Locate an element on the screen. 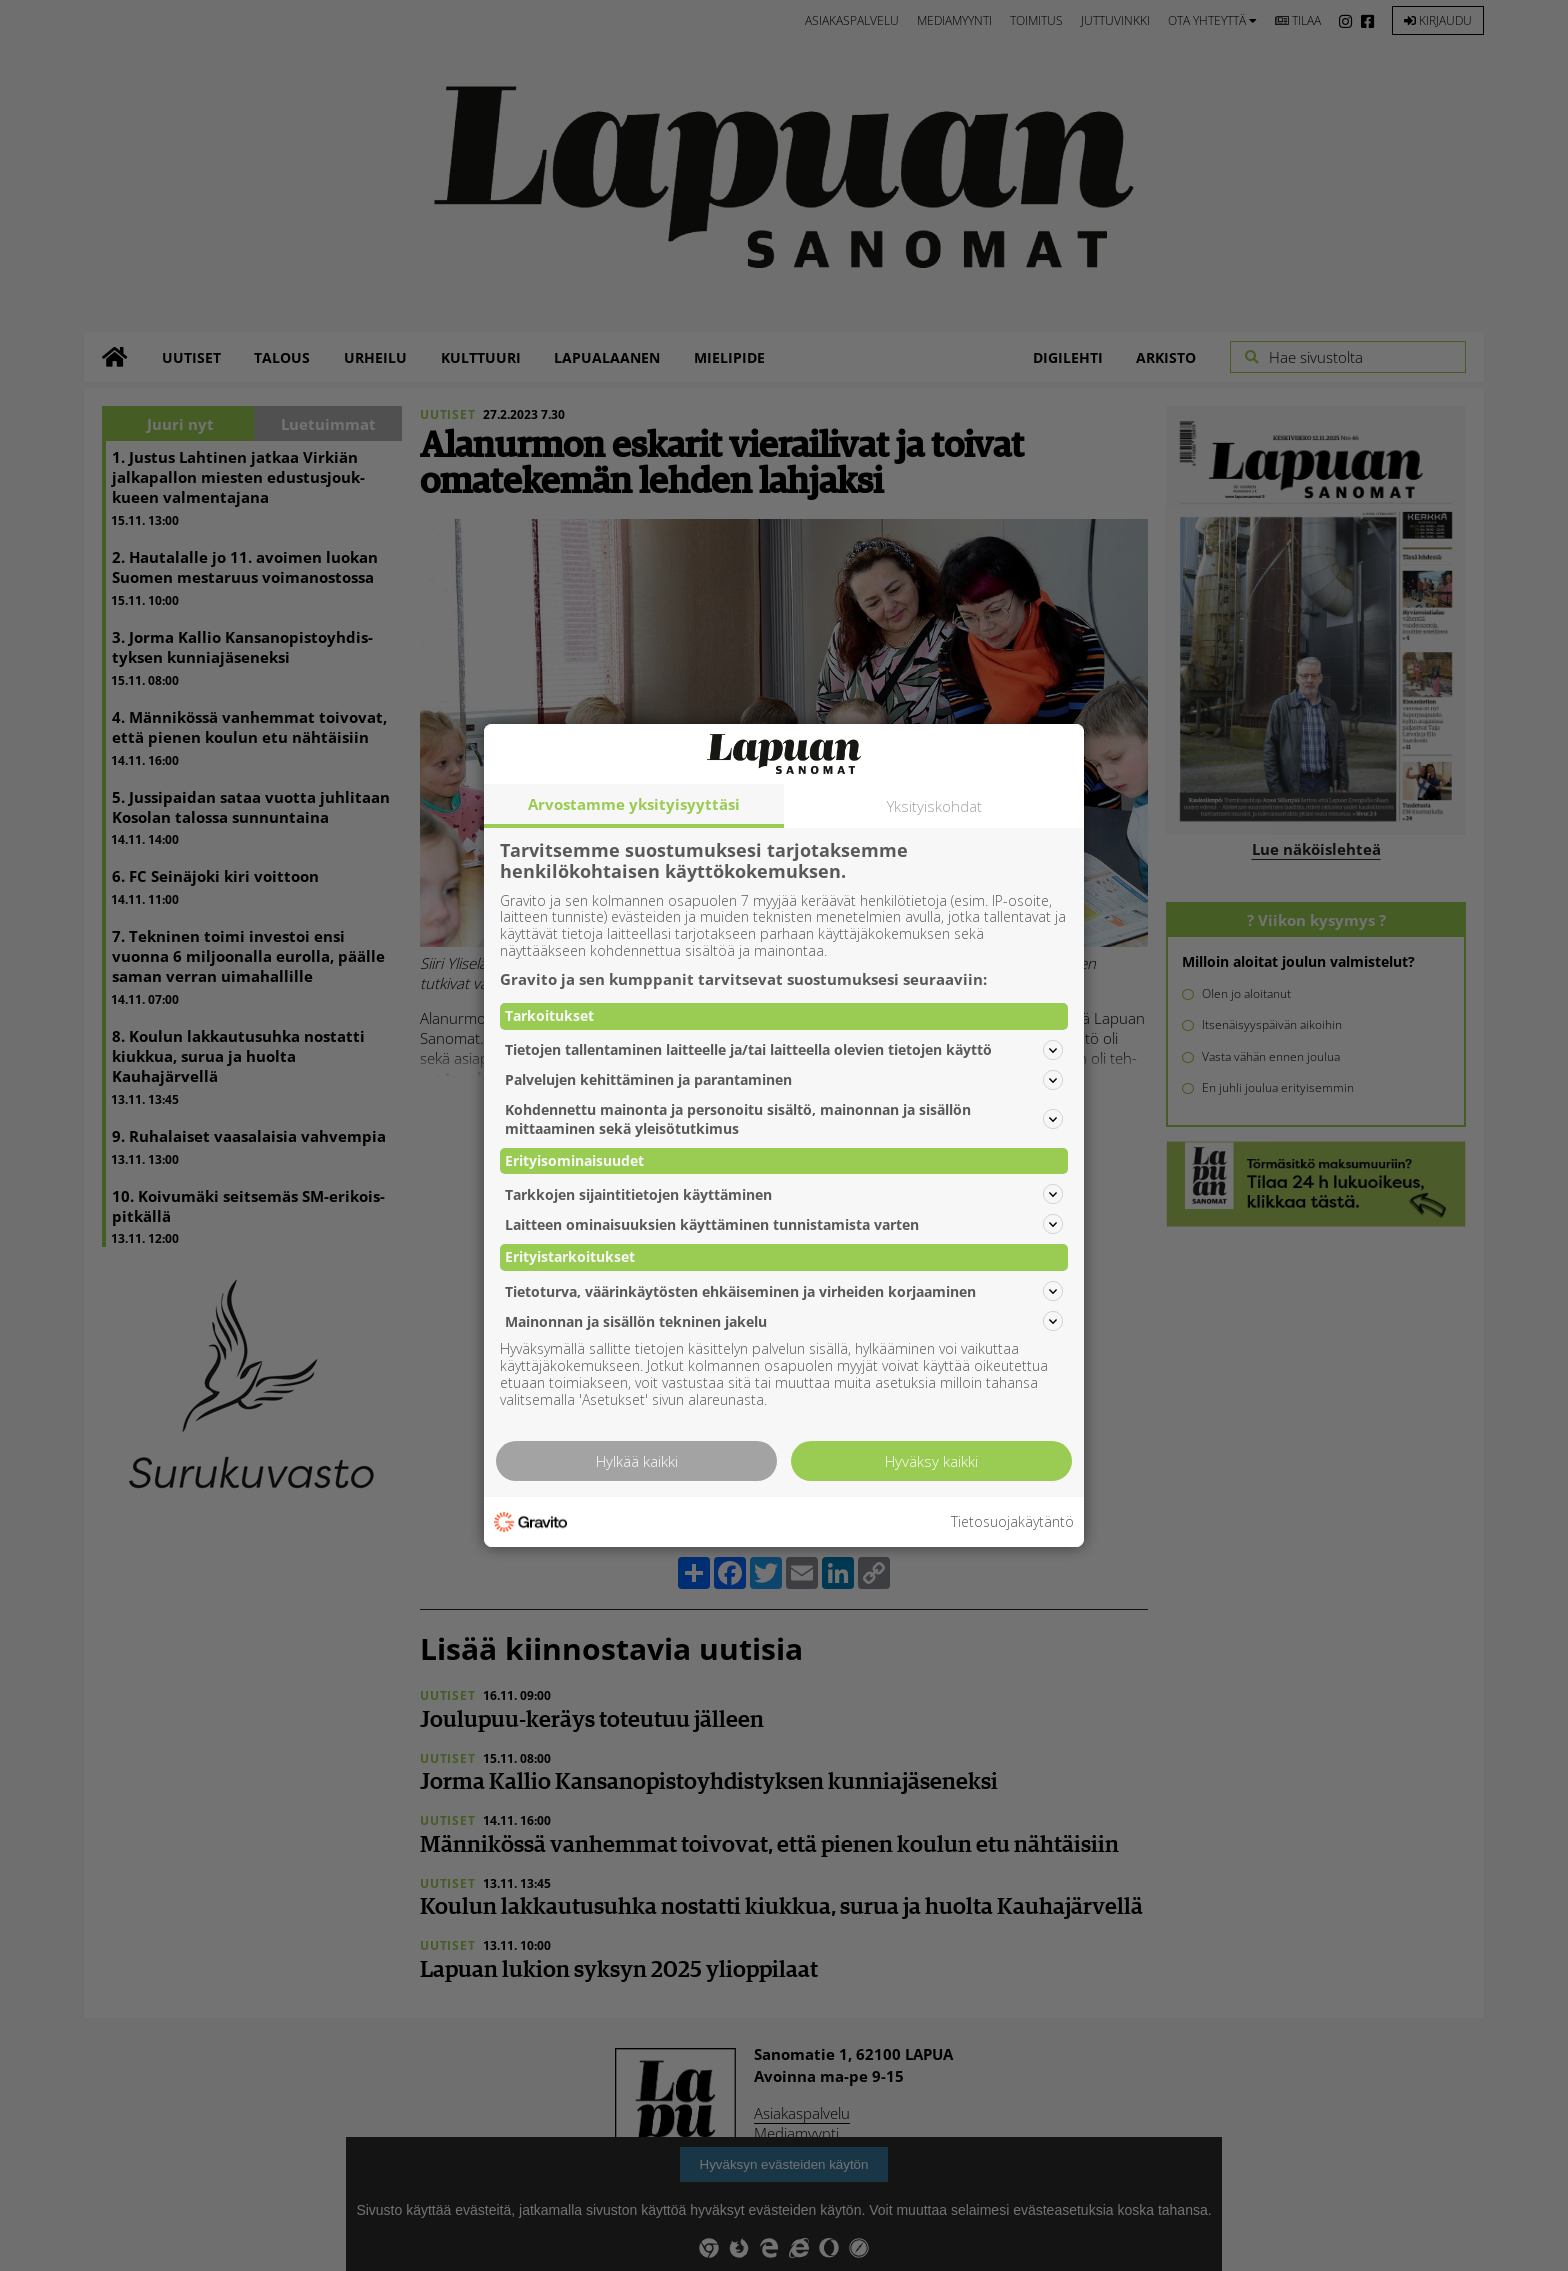 This screenshot has width=1568, height=2271. Tietojen tallentaminen laitteelle ja/tai laitteella olevien tietojen käyttö is located at coordinates (784, 1050).